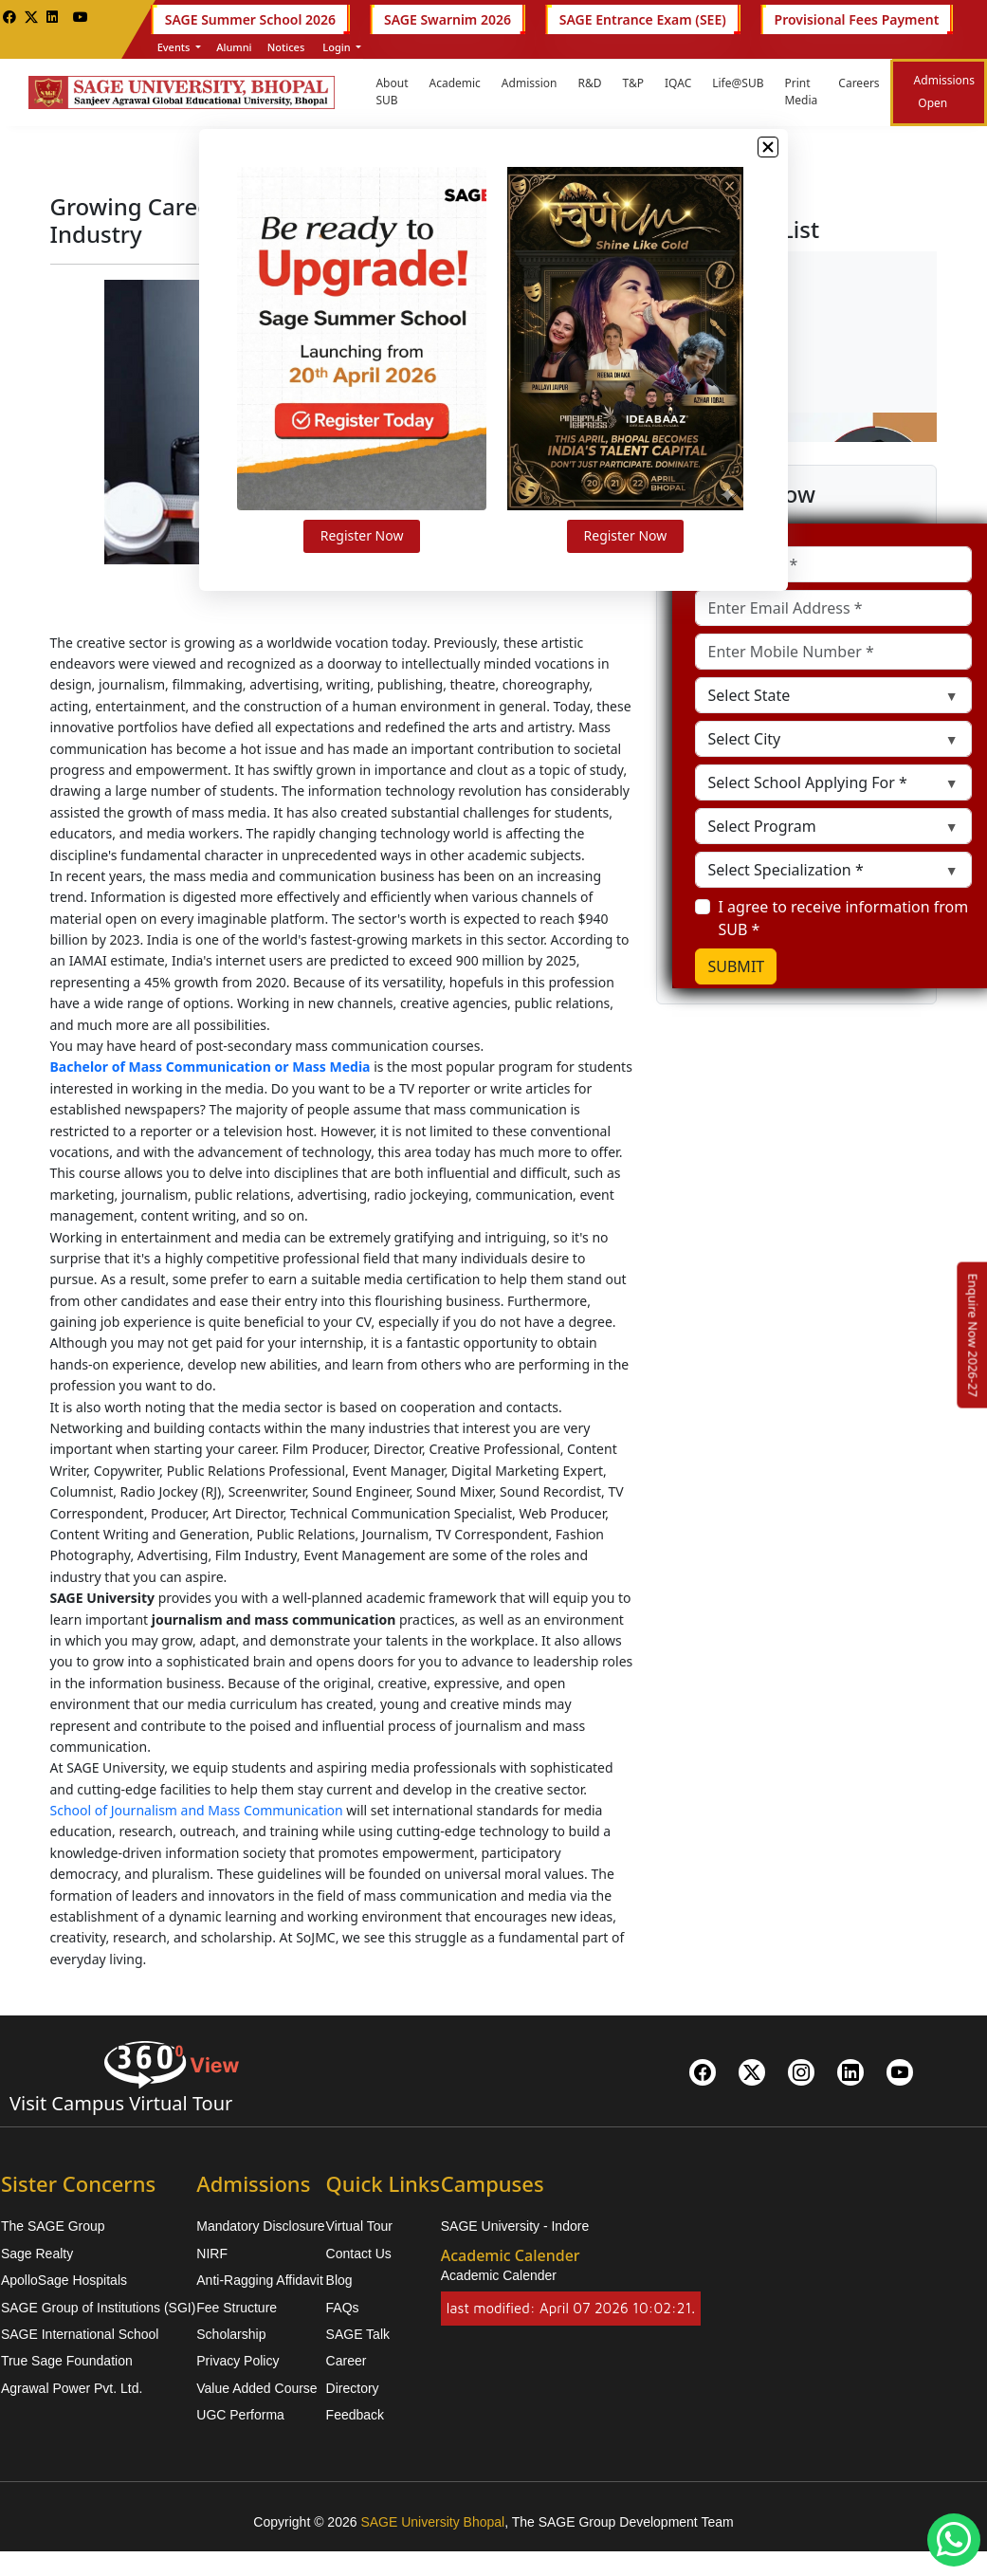 Image resolution: width=987 pixels, height=2576 pixels. Describe the element at coordinates (972, 1335) in the screenshot. I see `Enquire Now 2026-27` at that location.